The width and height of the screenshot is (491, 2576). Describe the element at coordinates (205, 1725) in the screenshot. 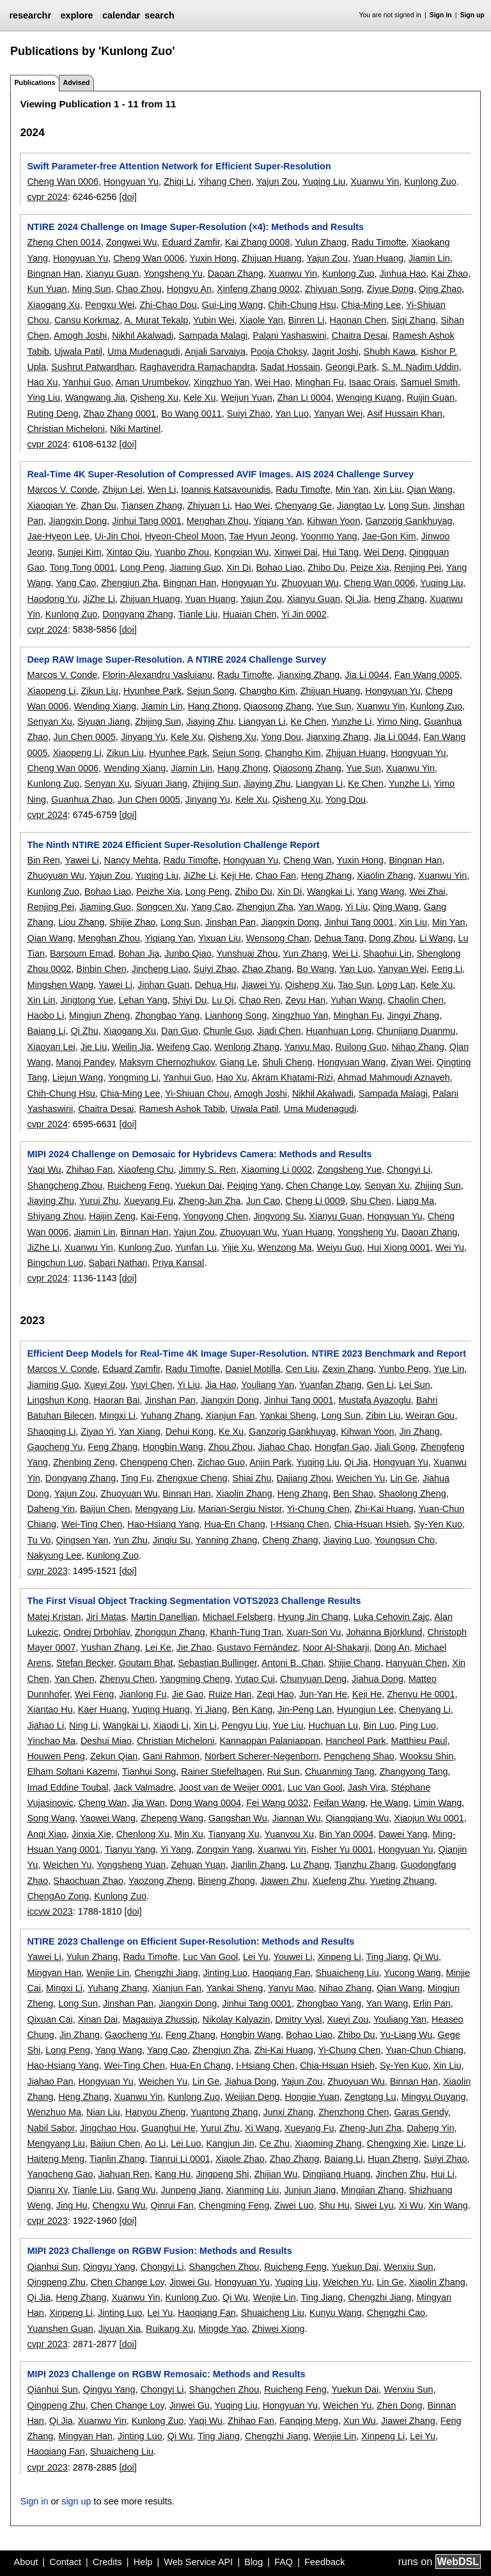

I see `Xin Li` at that location.